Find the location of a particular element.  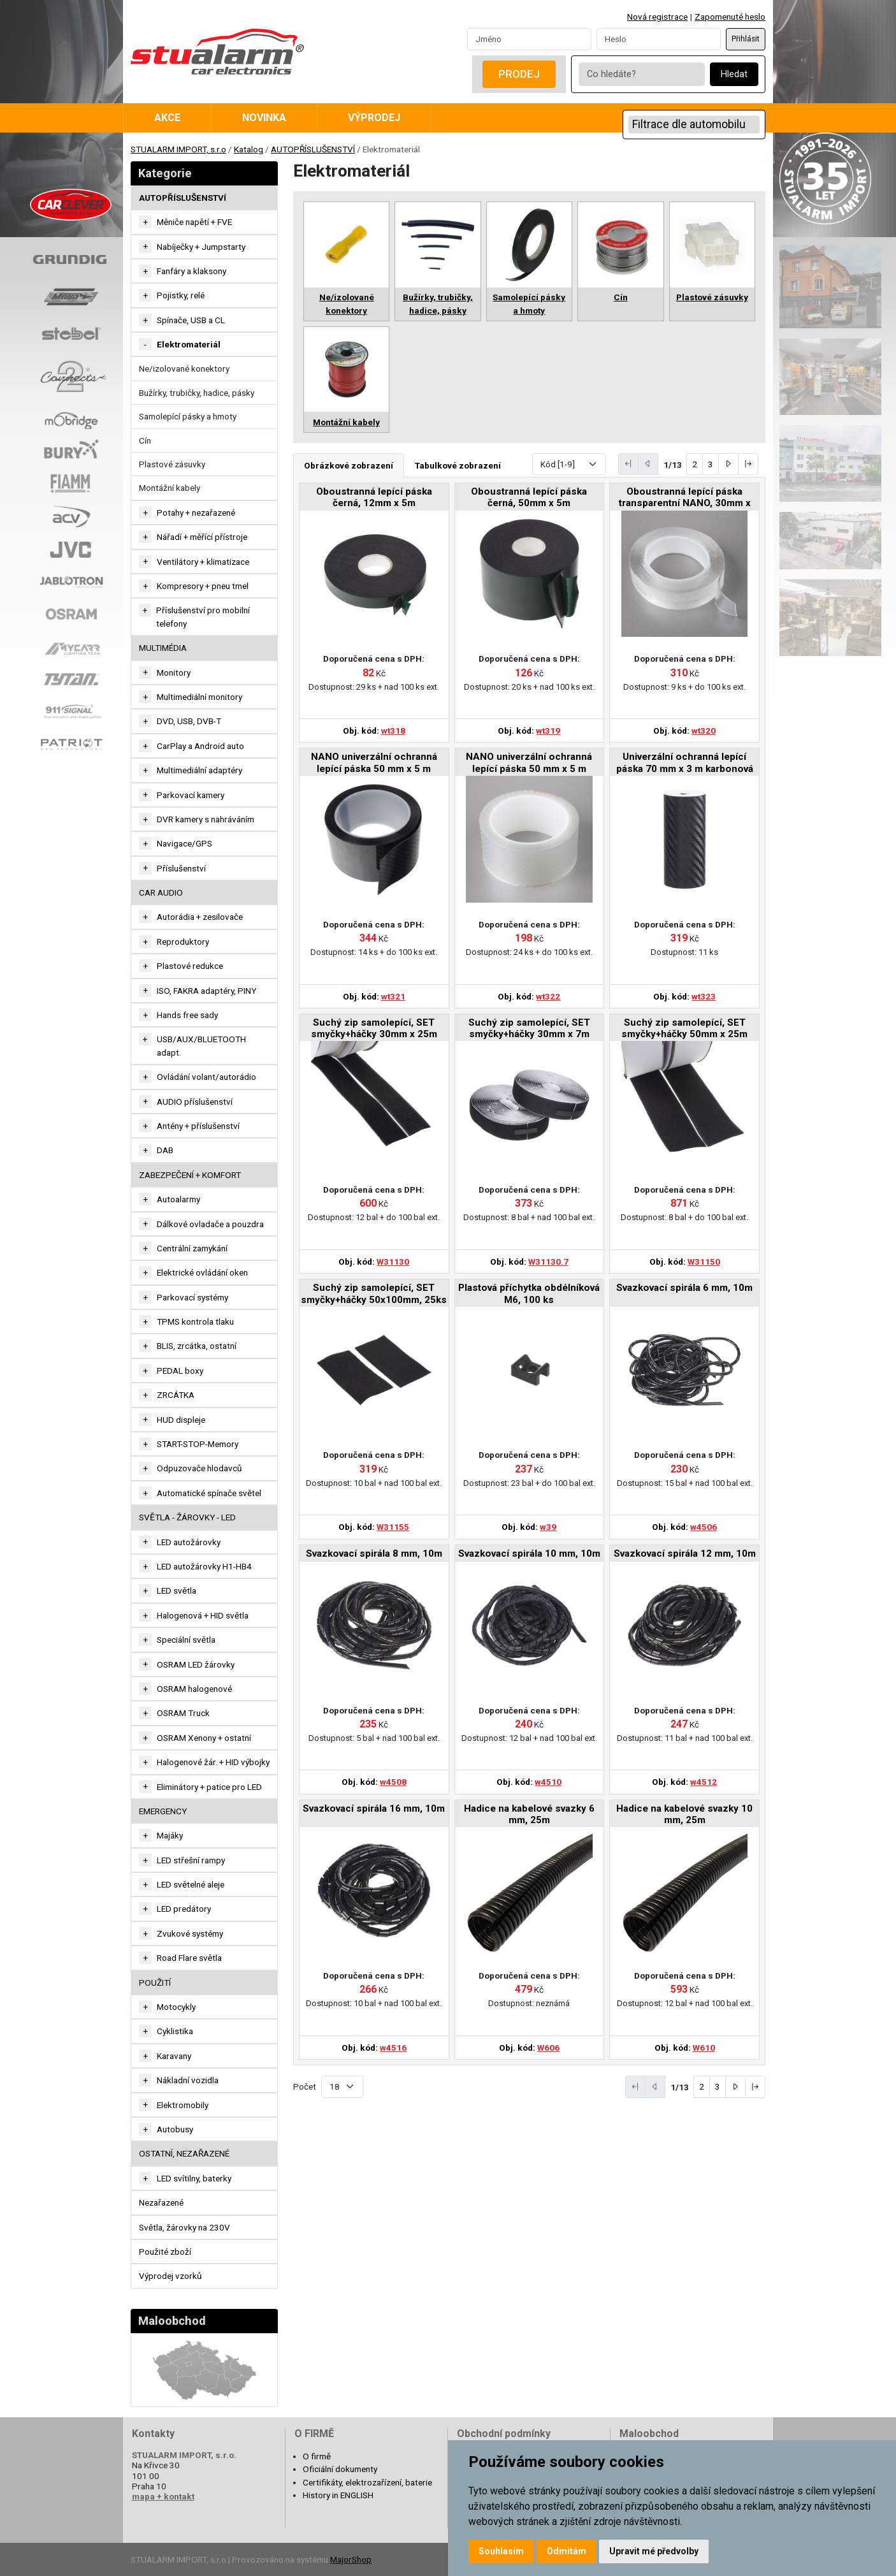

[Password] is located at coordinates (658, 39).